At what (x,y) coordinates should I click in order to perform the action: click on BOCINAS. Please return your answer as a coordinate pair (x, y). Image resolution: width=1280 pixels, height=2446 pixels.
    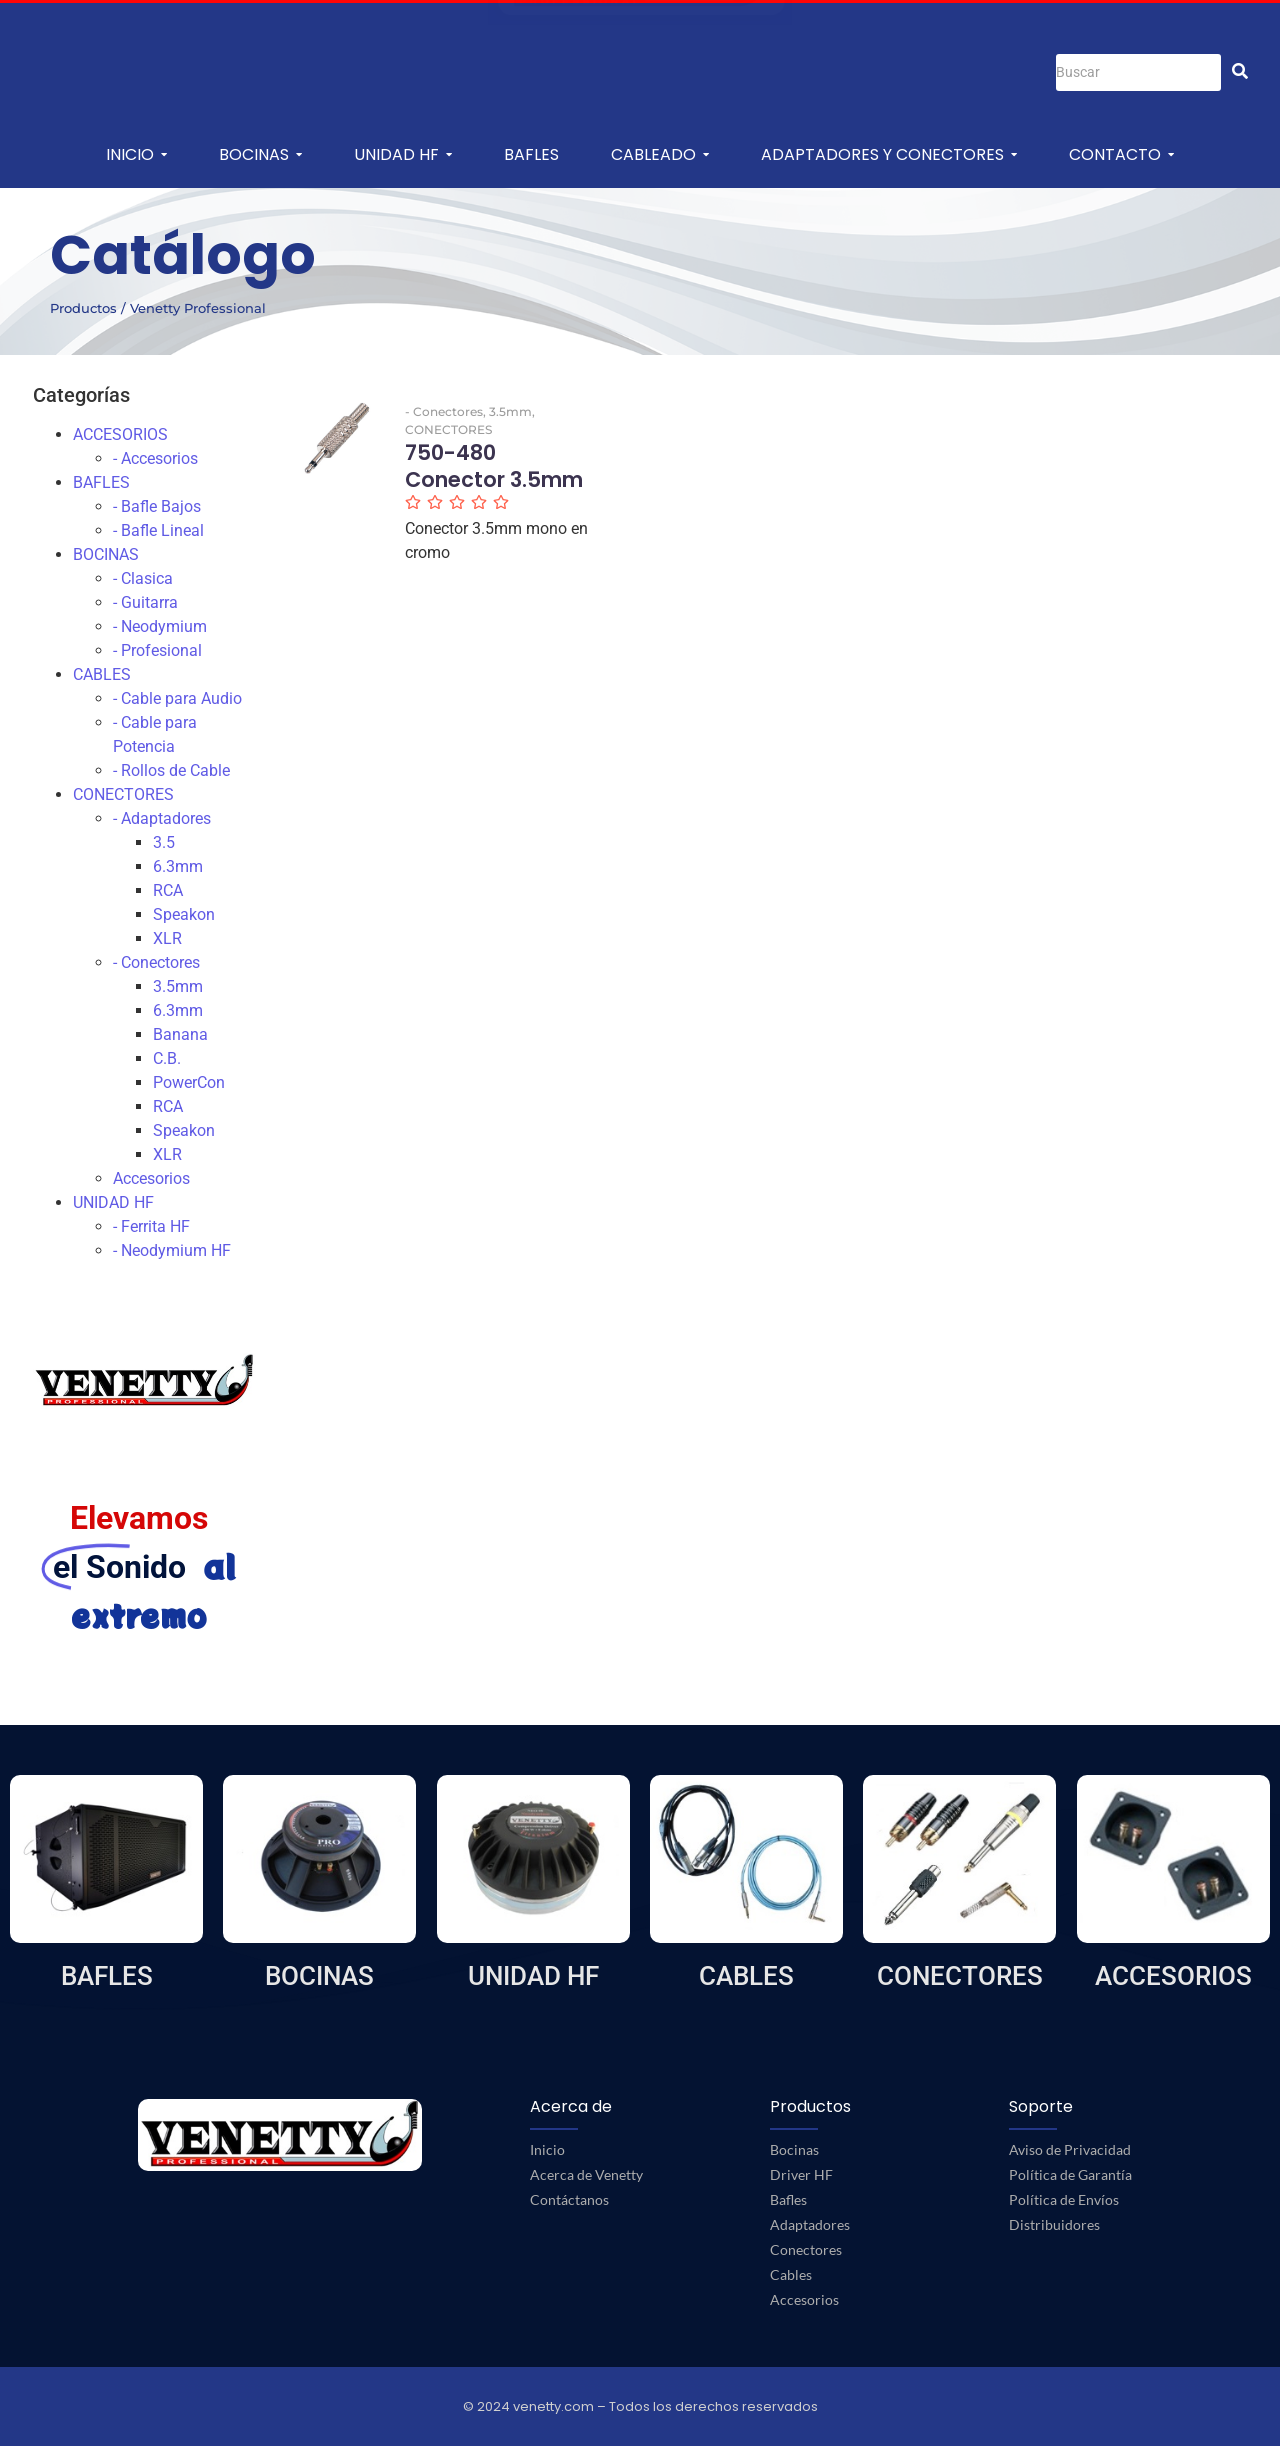
    Looking at the image, I should click on (106, 554).